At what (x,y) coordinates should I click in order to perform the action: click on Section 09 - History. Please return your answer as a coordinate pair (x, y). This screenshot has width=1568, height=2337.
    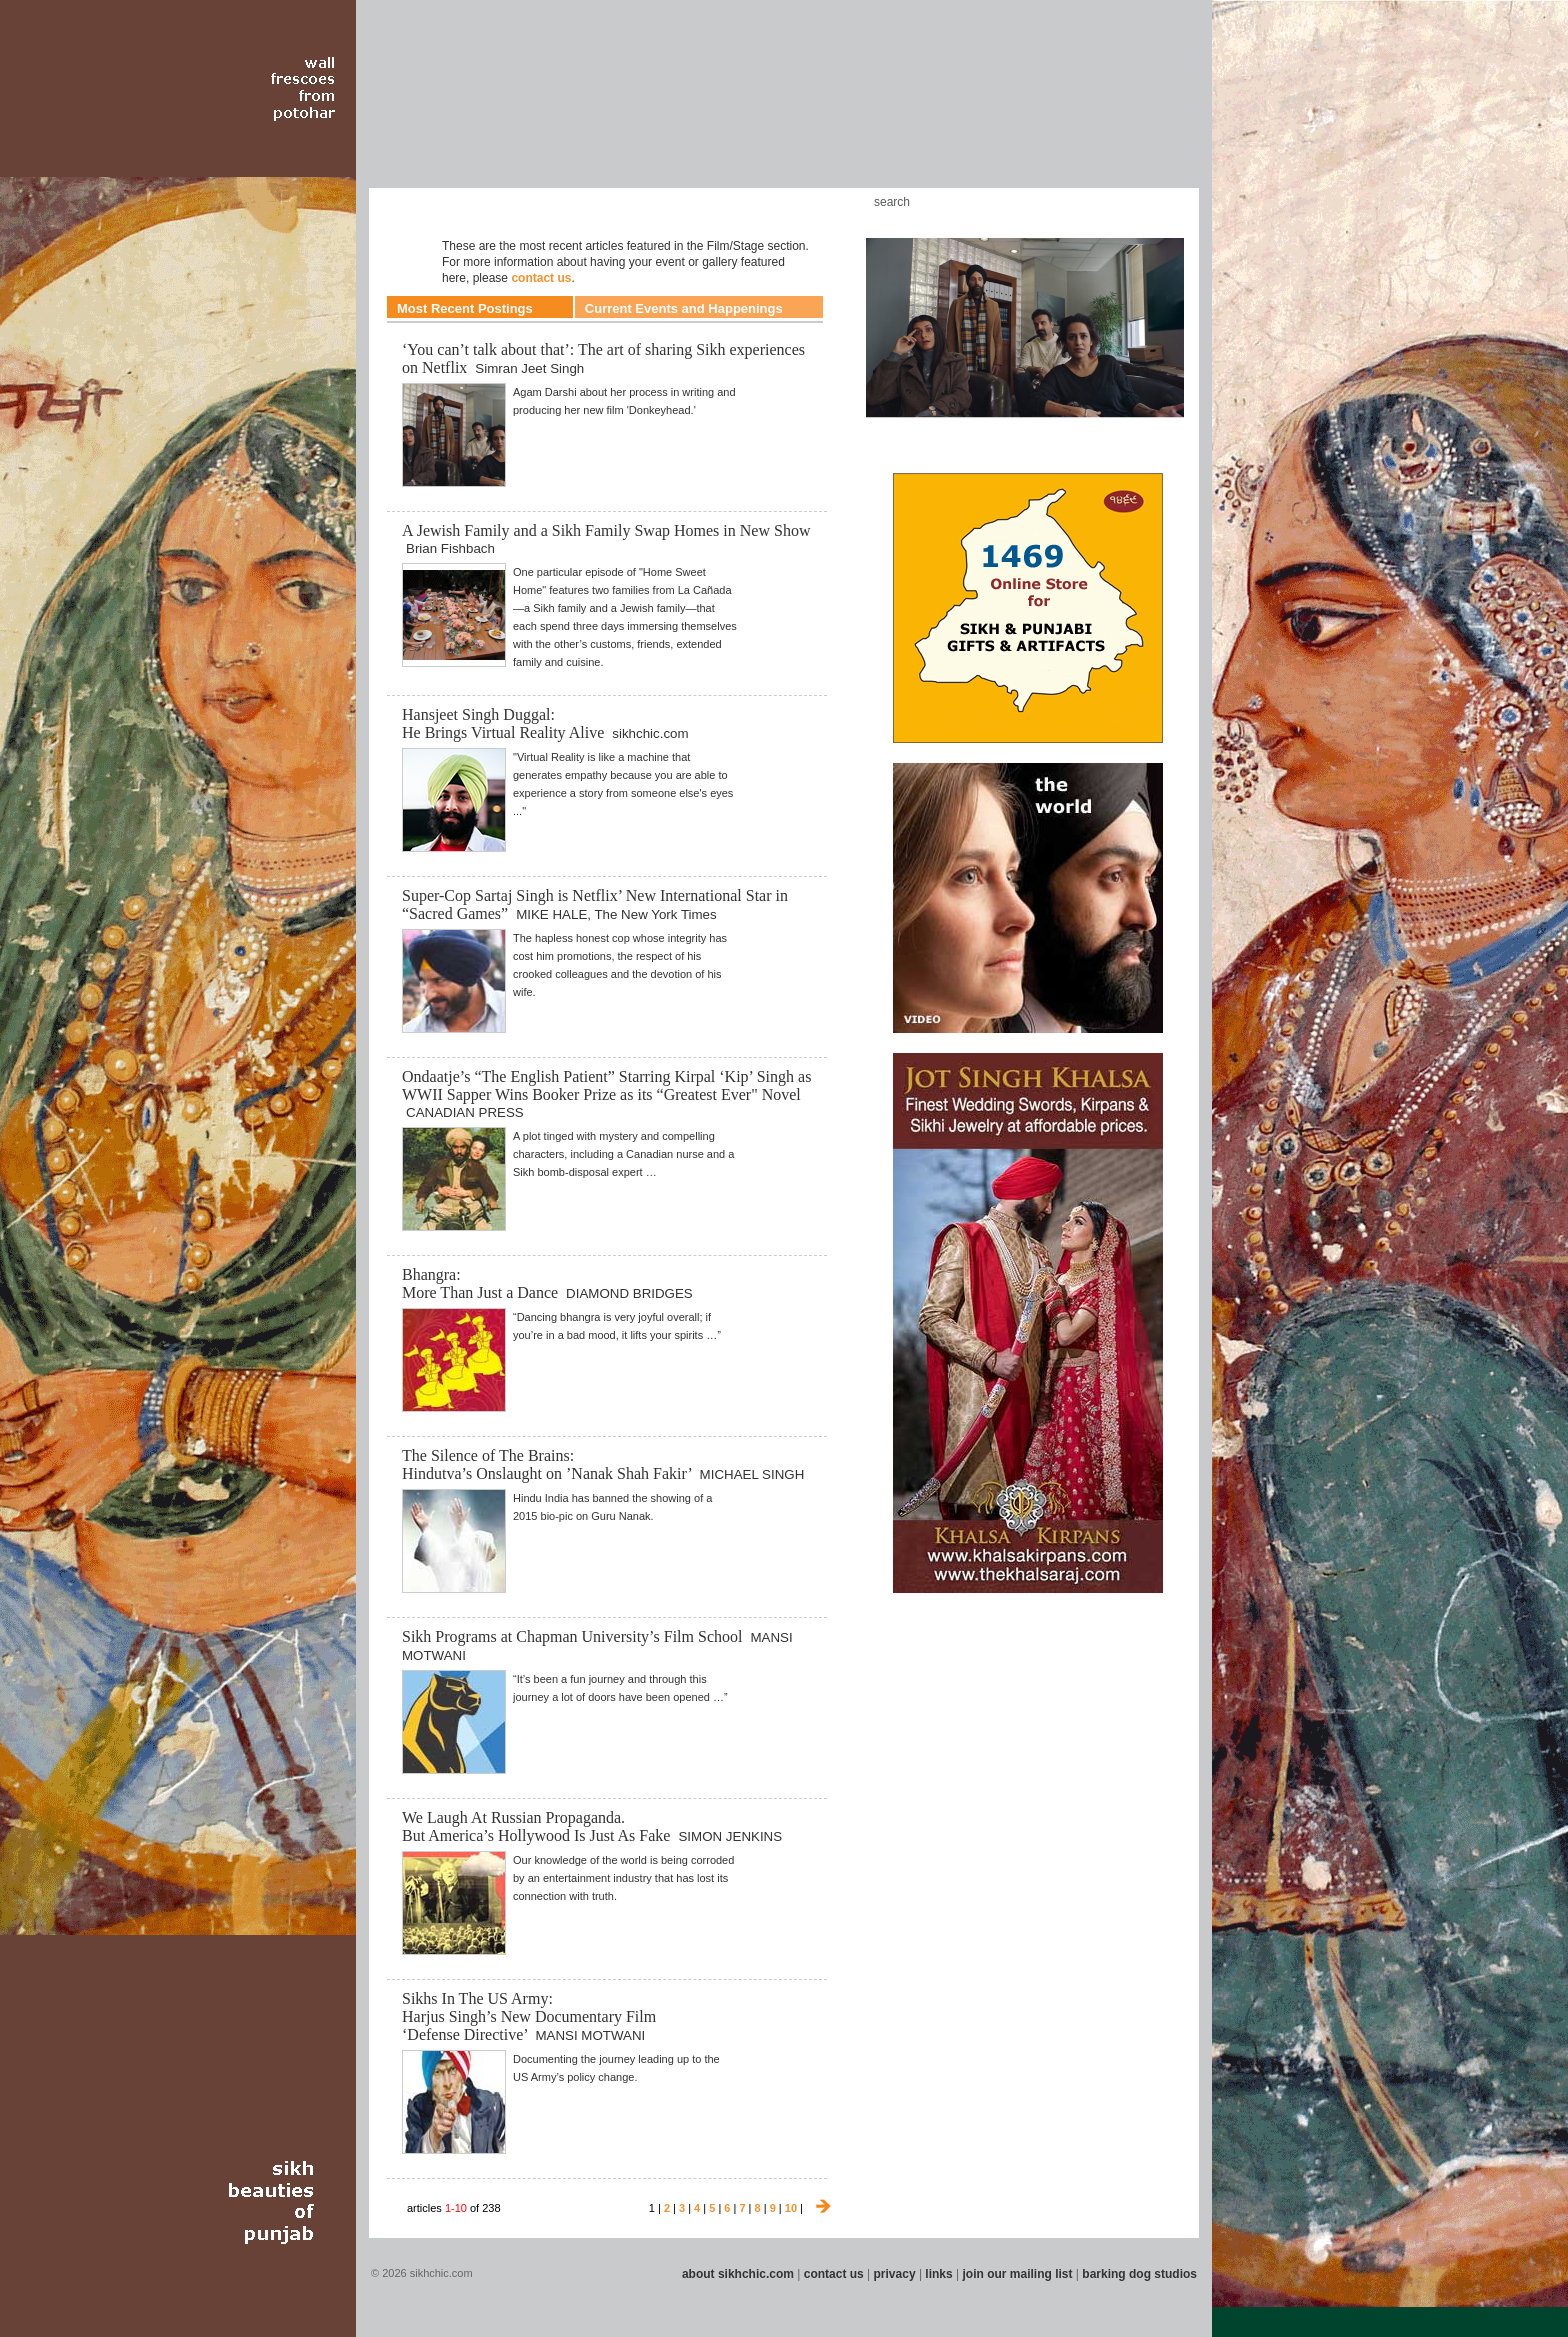
    Looking at the image, I should click on (782, 109).